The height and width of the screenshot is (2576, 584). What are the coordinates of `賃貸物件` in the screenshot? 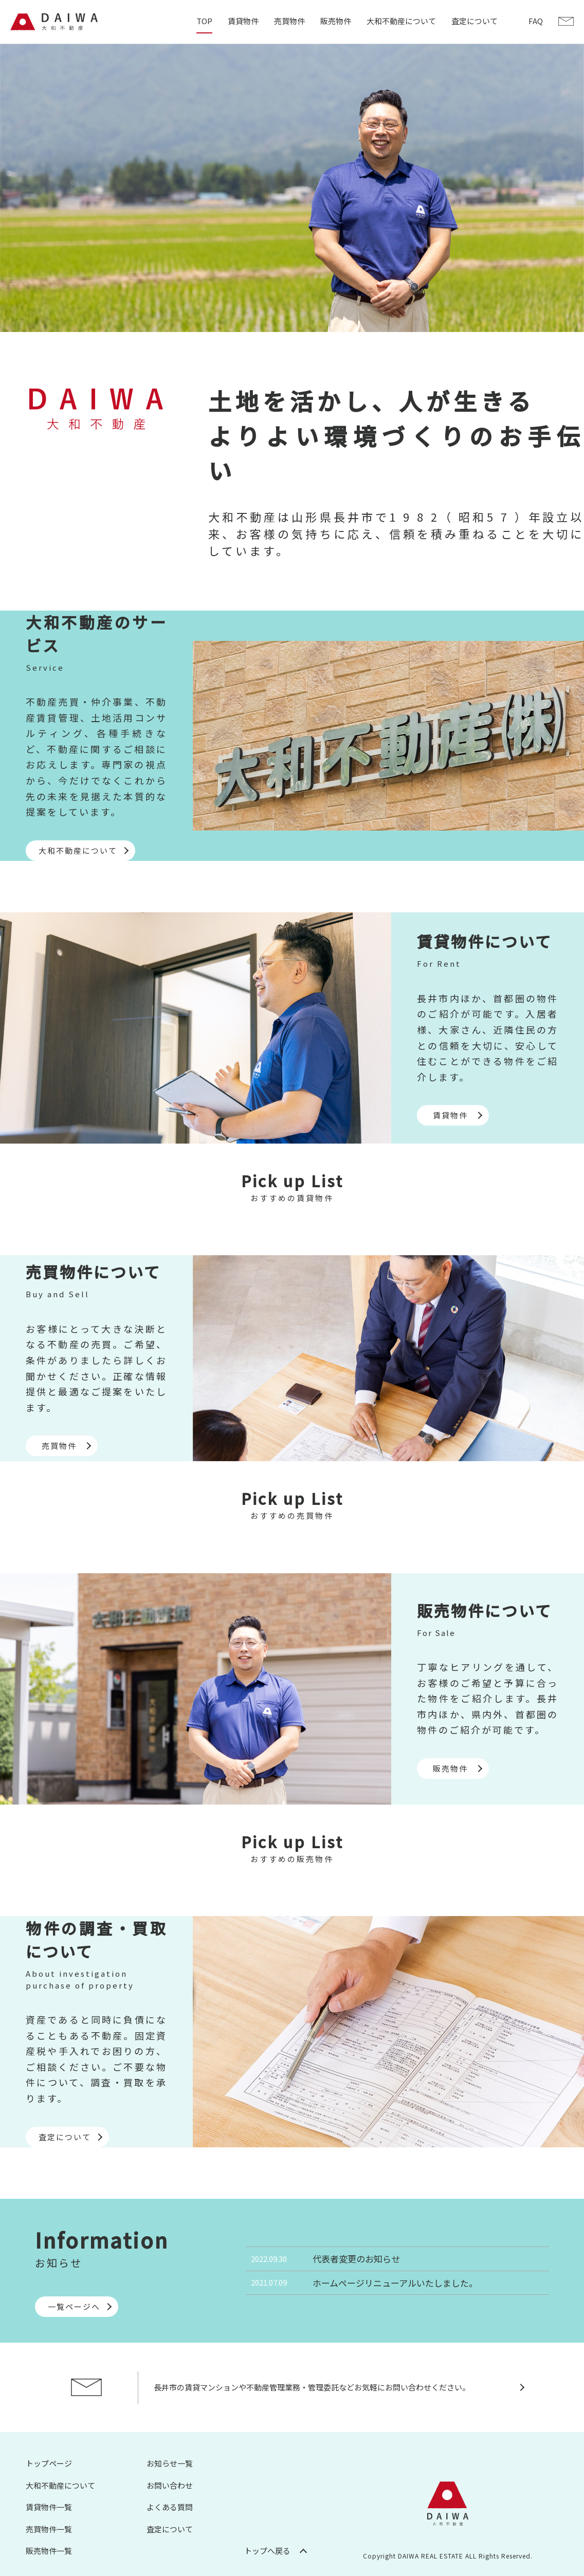 It's located at (243, 20).